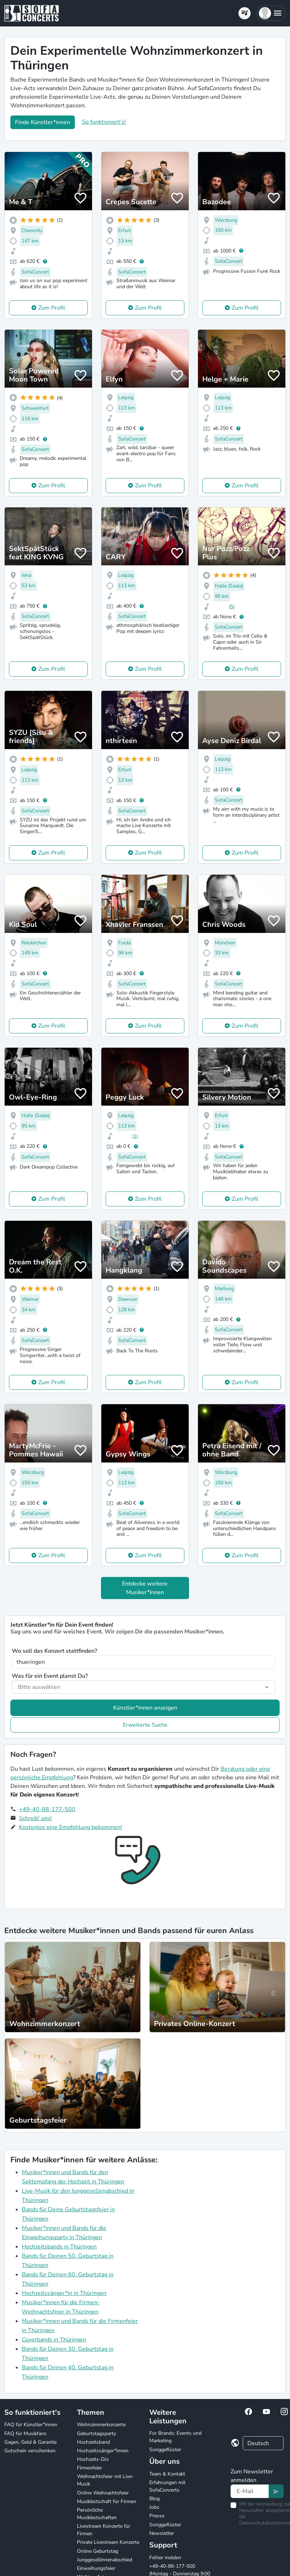 The height and width of the screenshot is (2576, 290). I want to click on Einweihungsfeier, so click(96, 2568).